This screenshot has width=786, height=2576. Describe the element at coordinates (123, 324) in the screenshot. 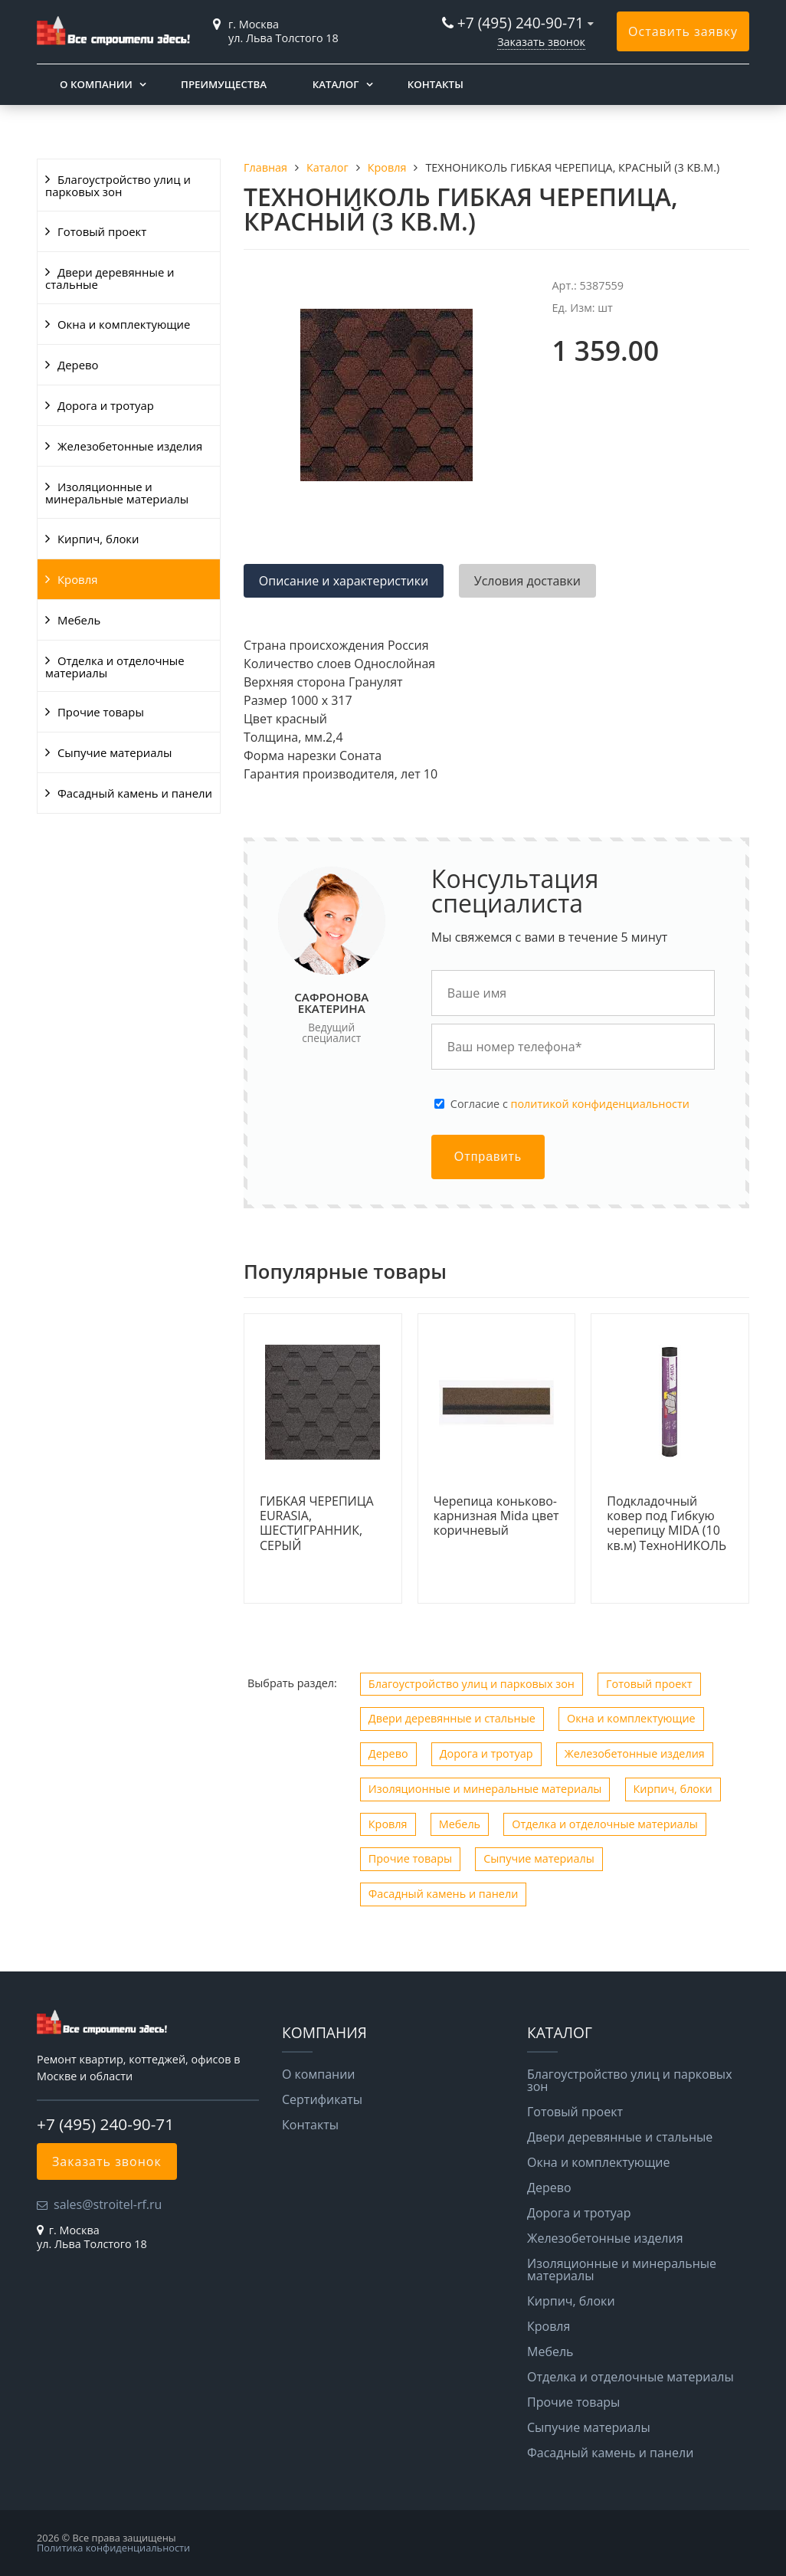

I see `Окна и комплектующие` at that location.